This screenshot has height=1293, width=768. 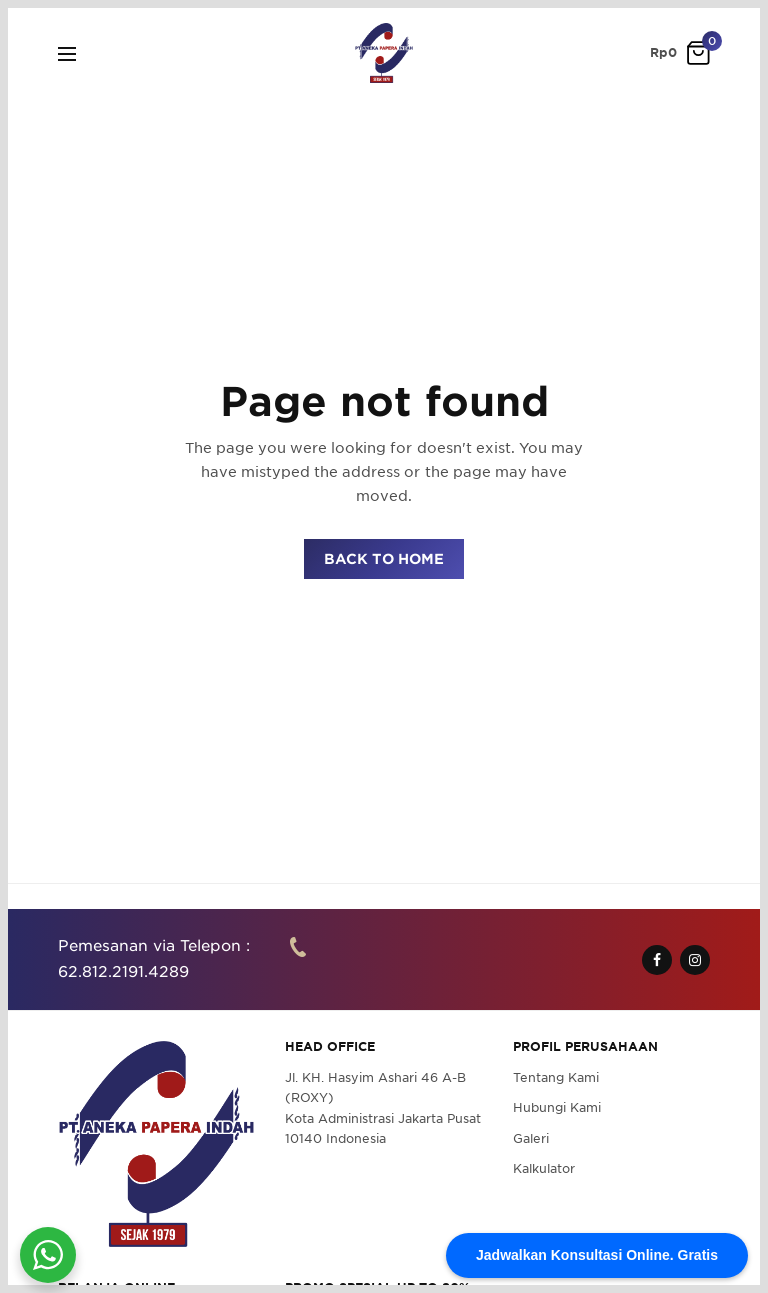 I want to click on 62.812.2191.4289, so click(x=123, y=972).